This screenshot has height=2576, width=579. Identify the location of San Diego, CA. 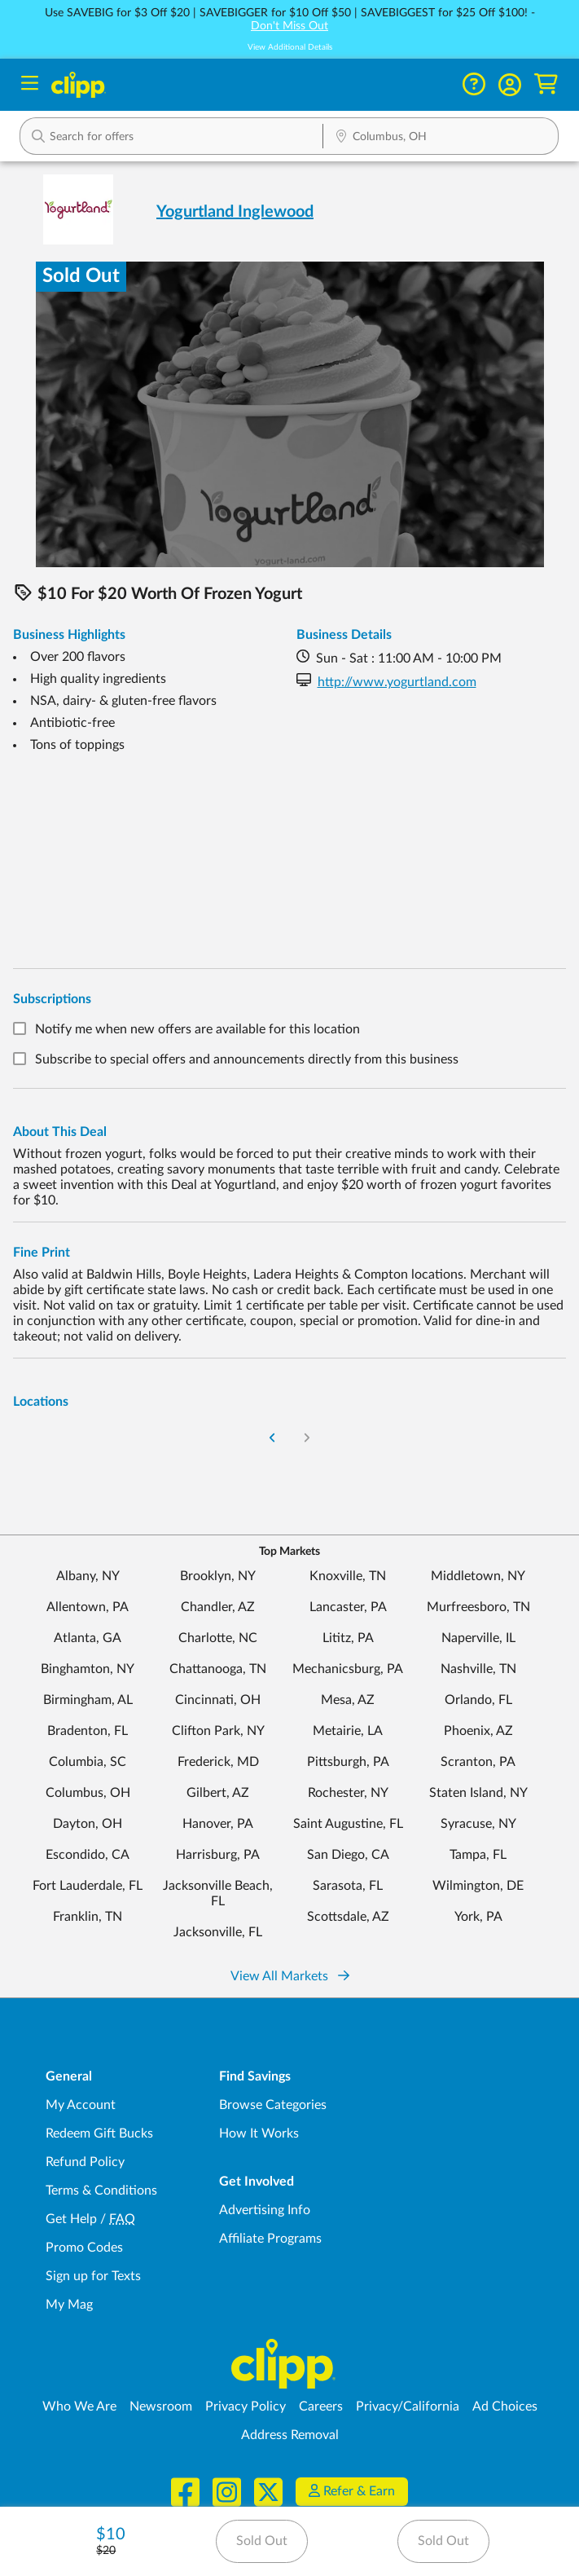
(348, 1854).